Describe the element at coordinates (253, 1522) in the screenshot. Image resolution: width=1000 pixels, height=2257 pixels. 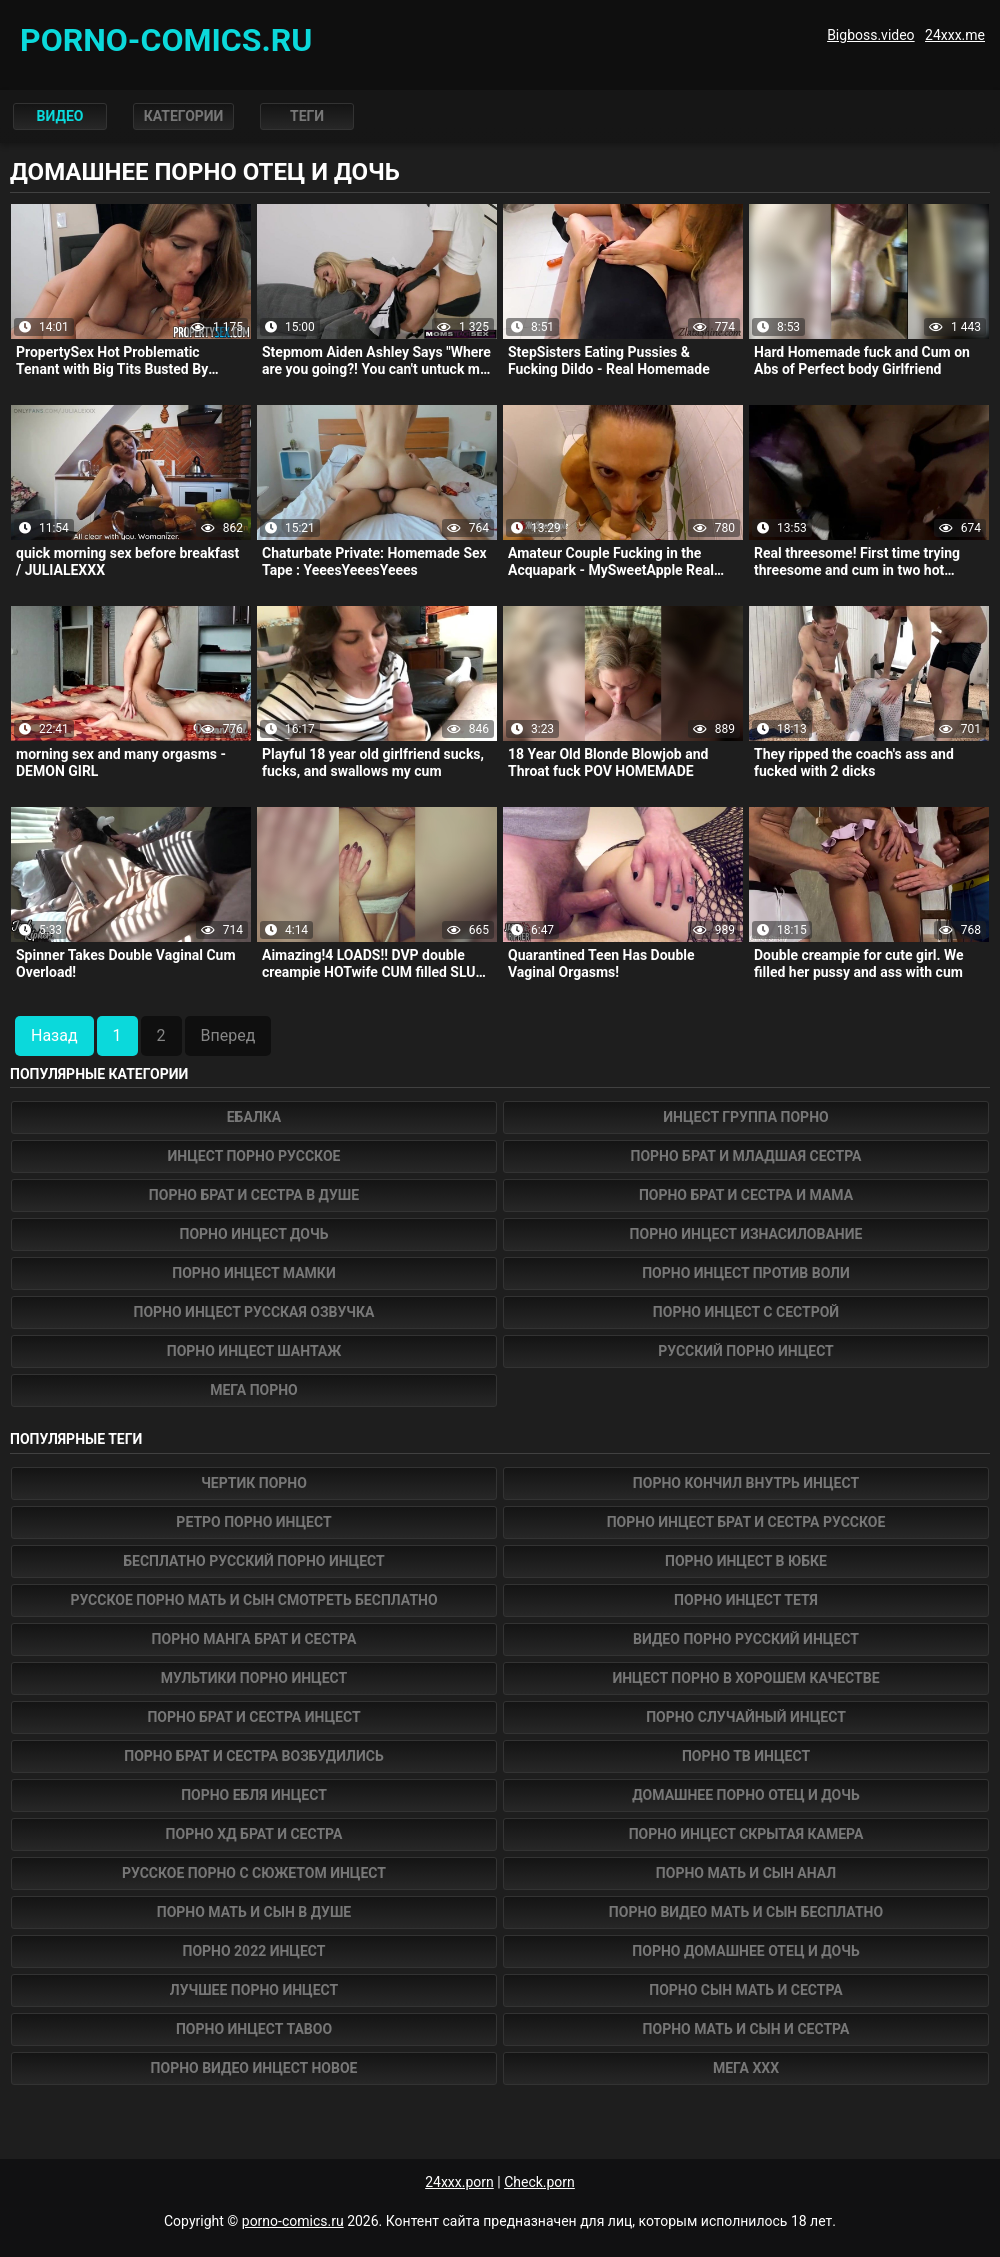
I see `ретро порно инцест` at that location.